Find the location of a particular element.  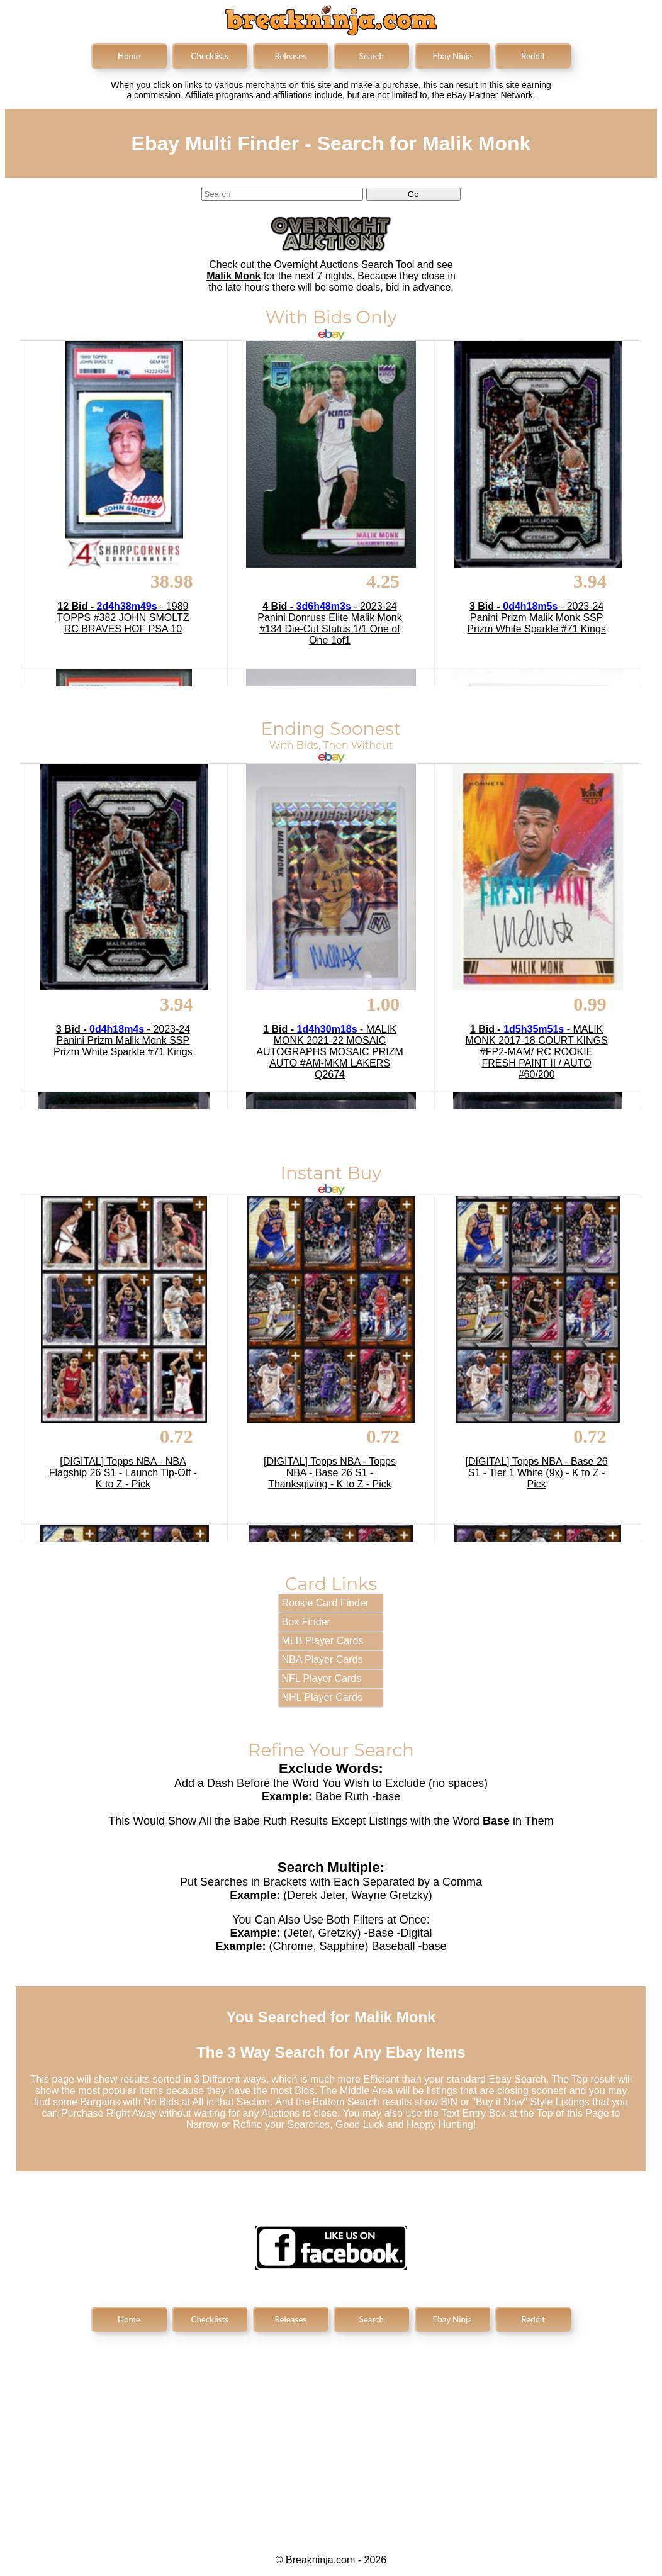

Reddit is located at coordinates (533, 56).